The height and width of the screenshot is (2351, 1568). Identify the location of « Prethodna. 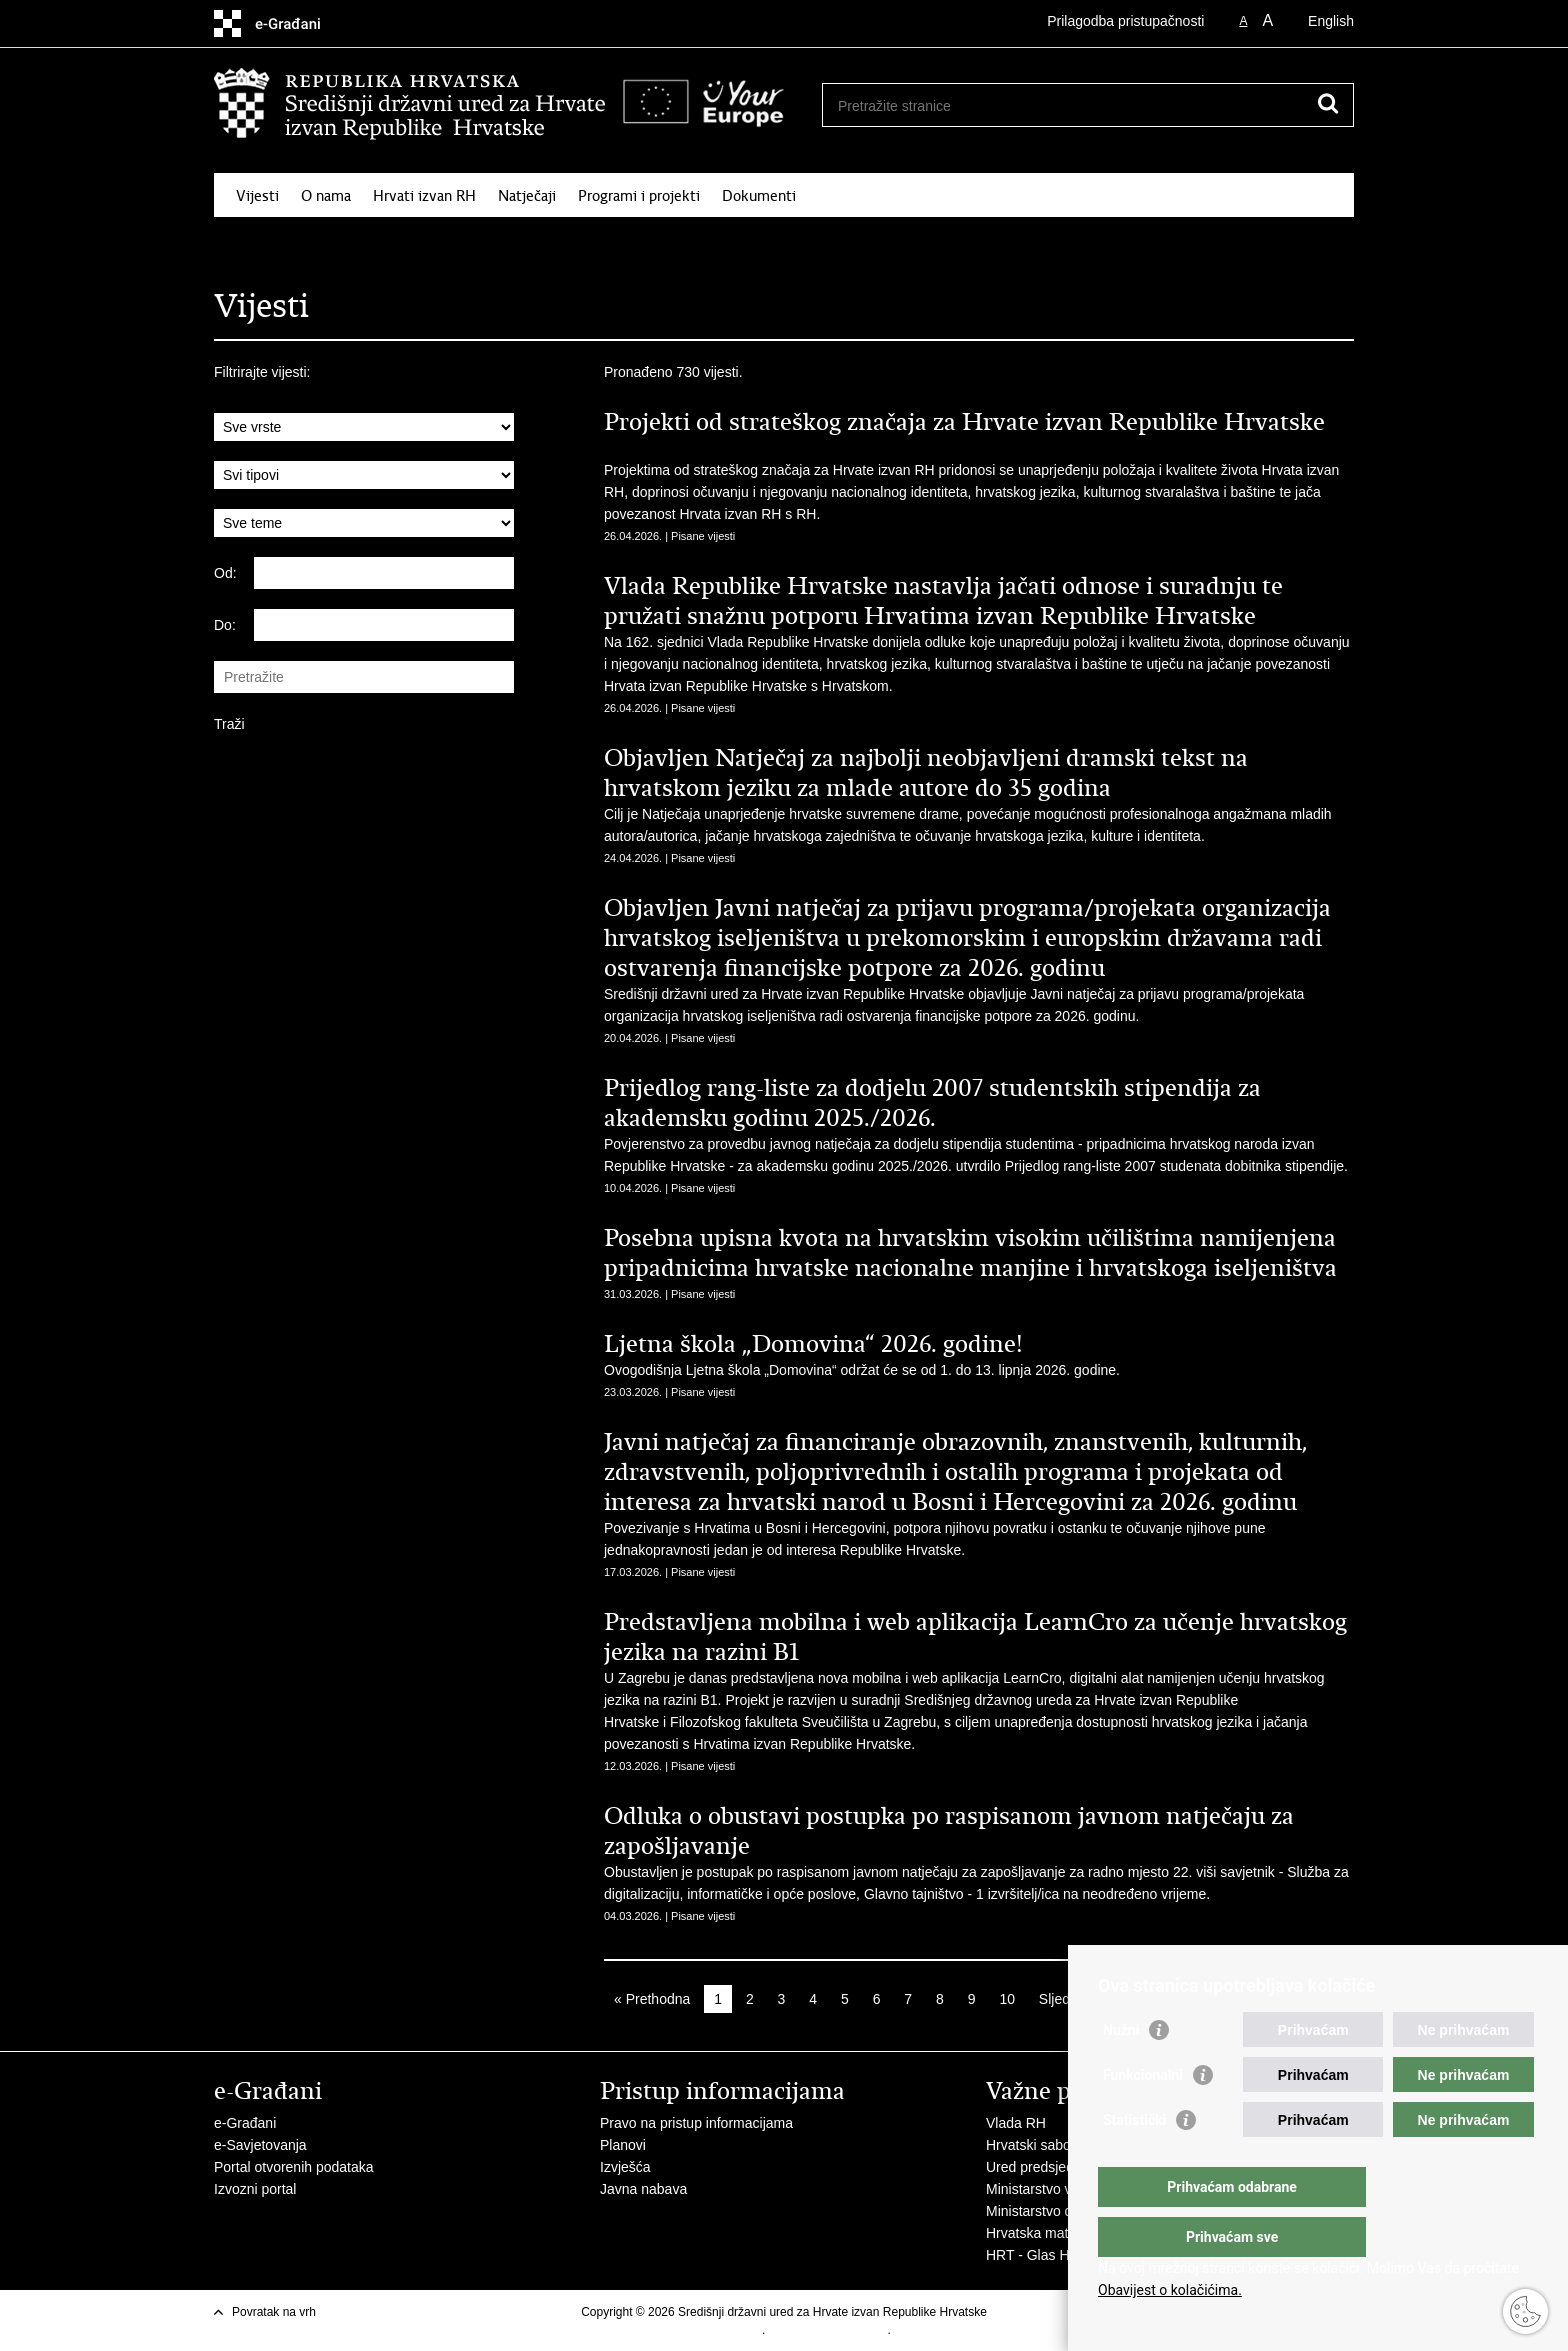
(652, 1999).